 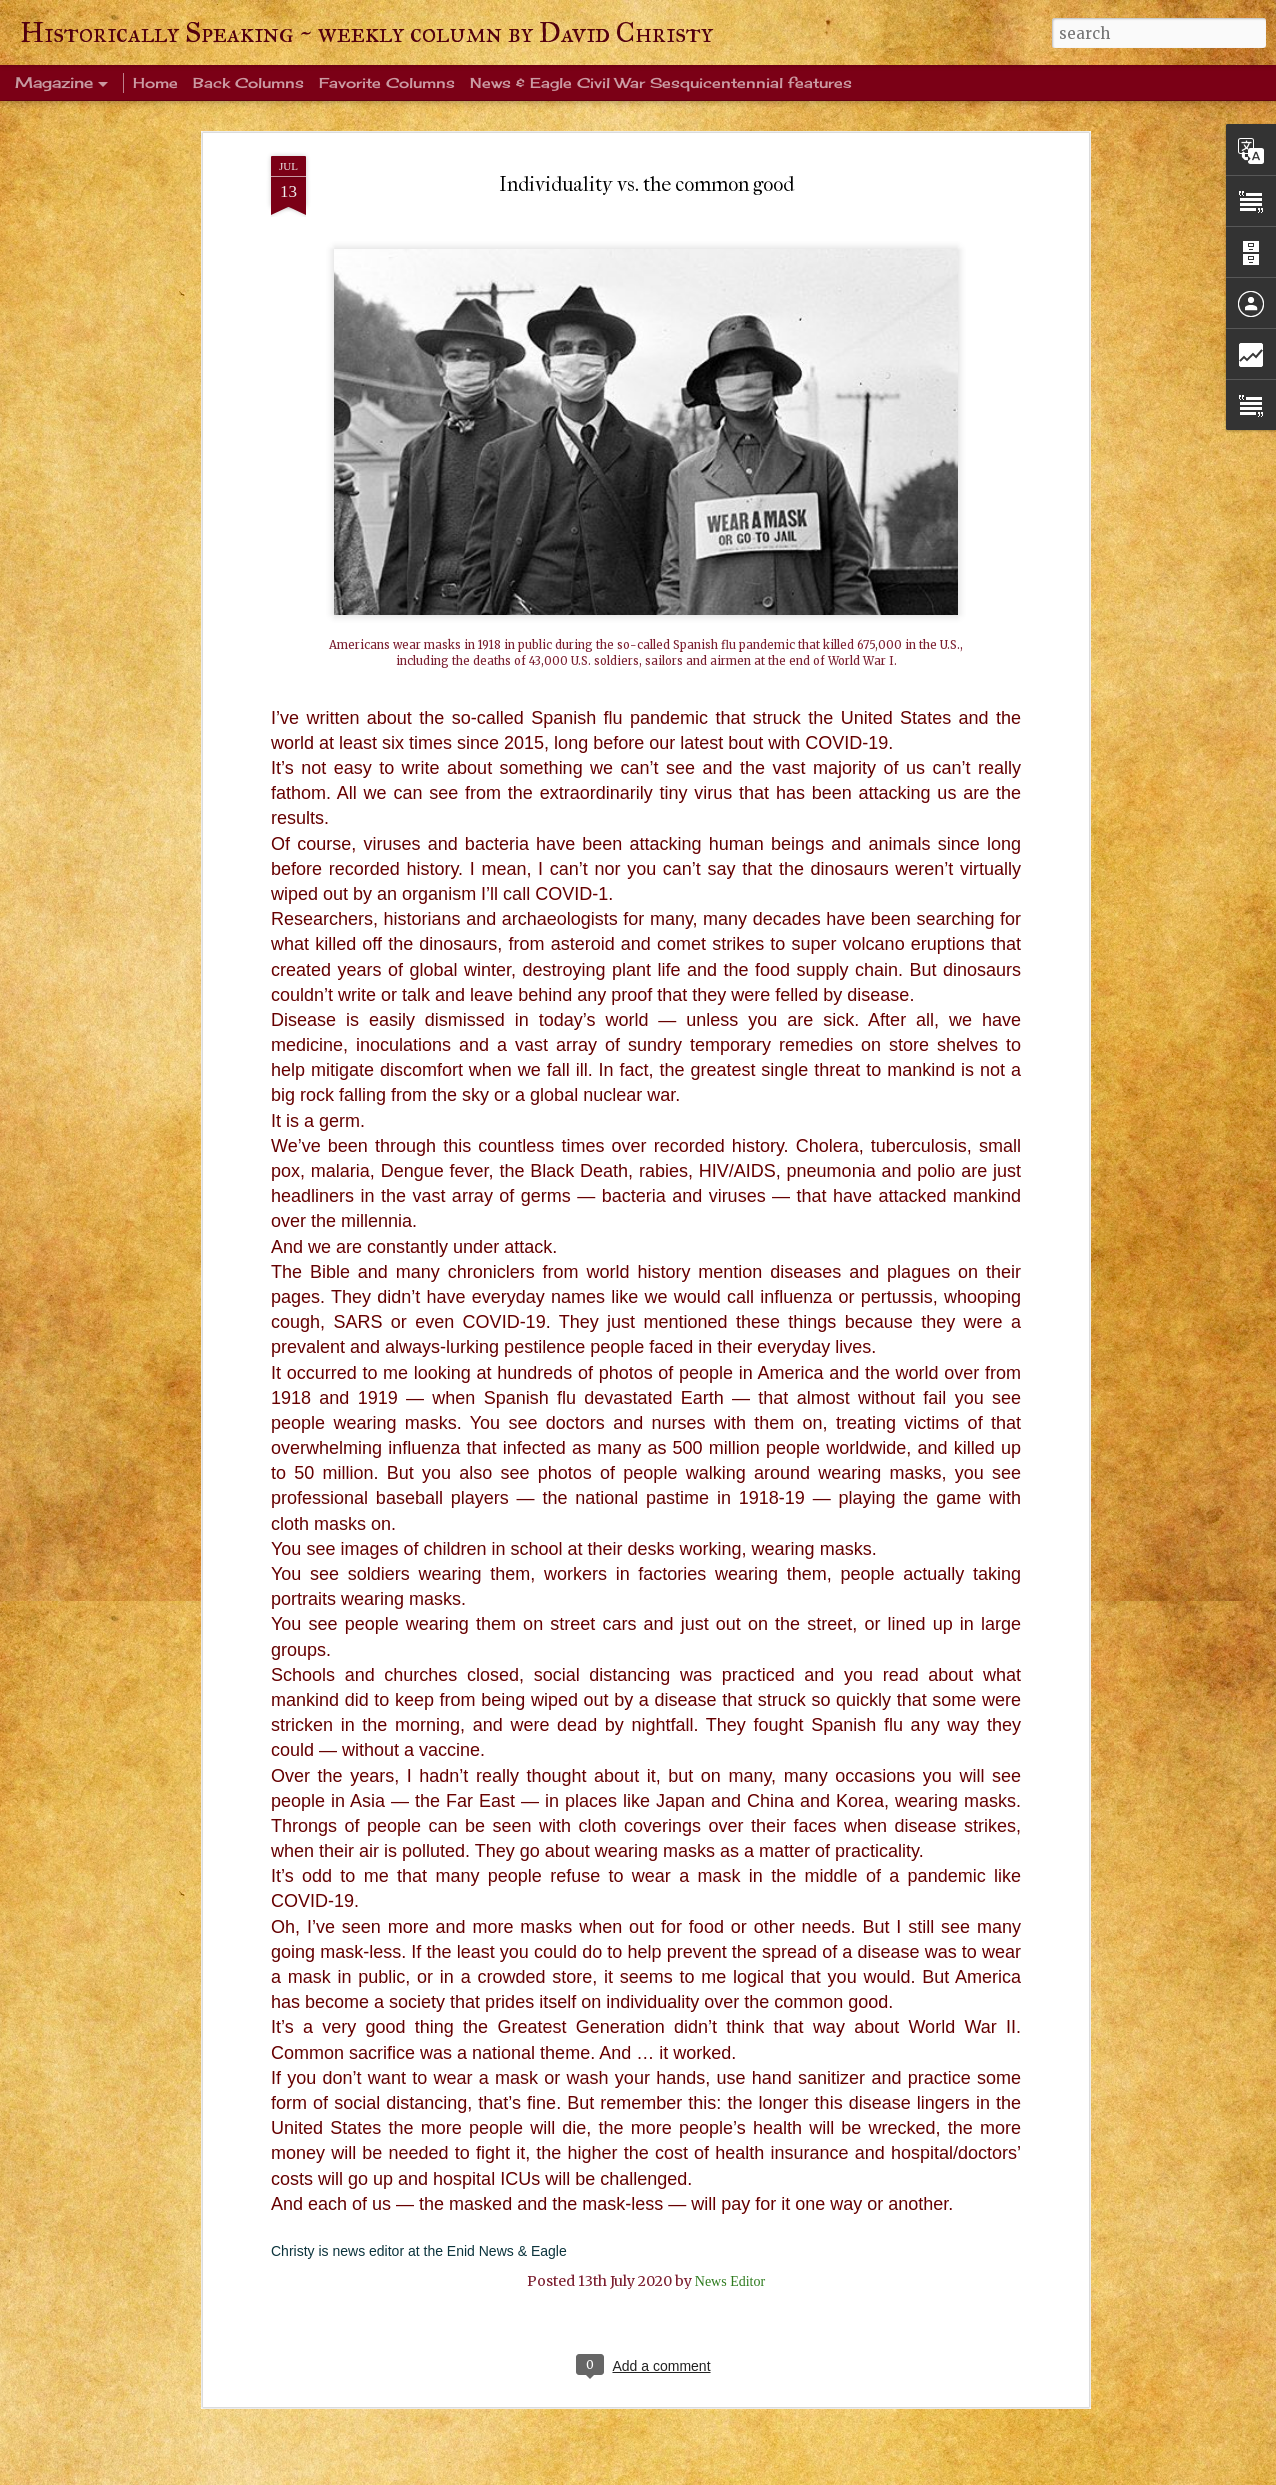 I want to click on Blogger, so click(x=792, y=2473).